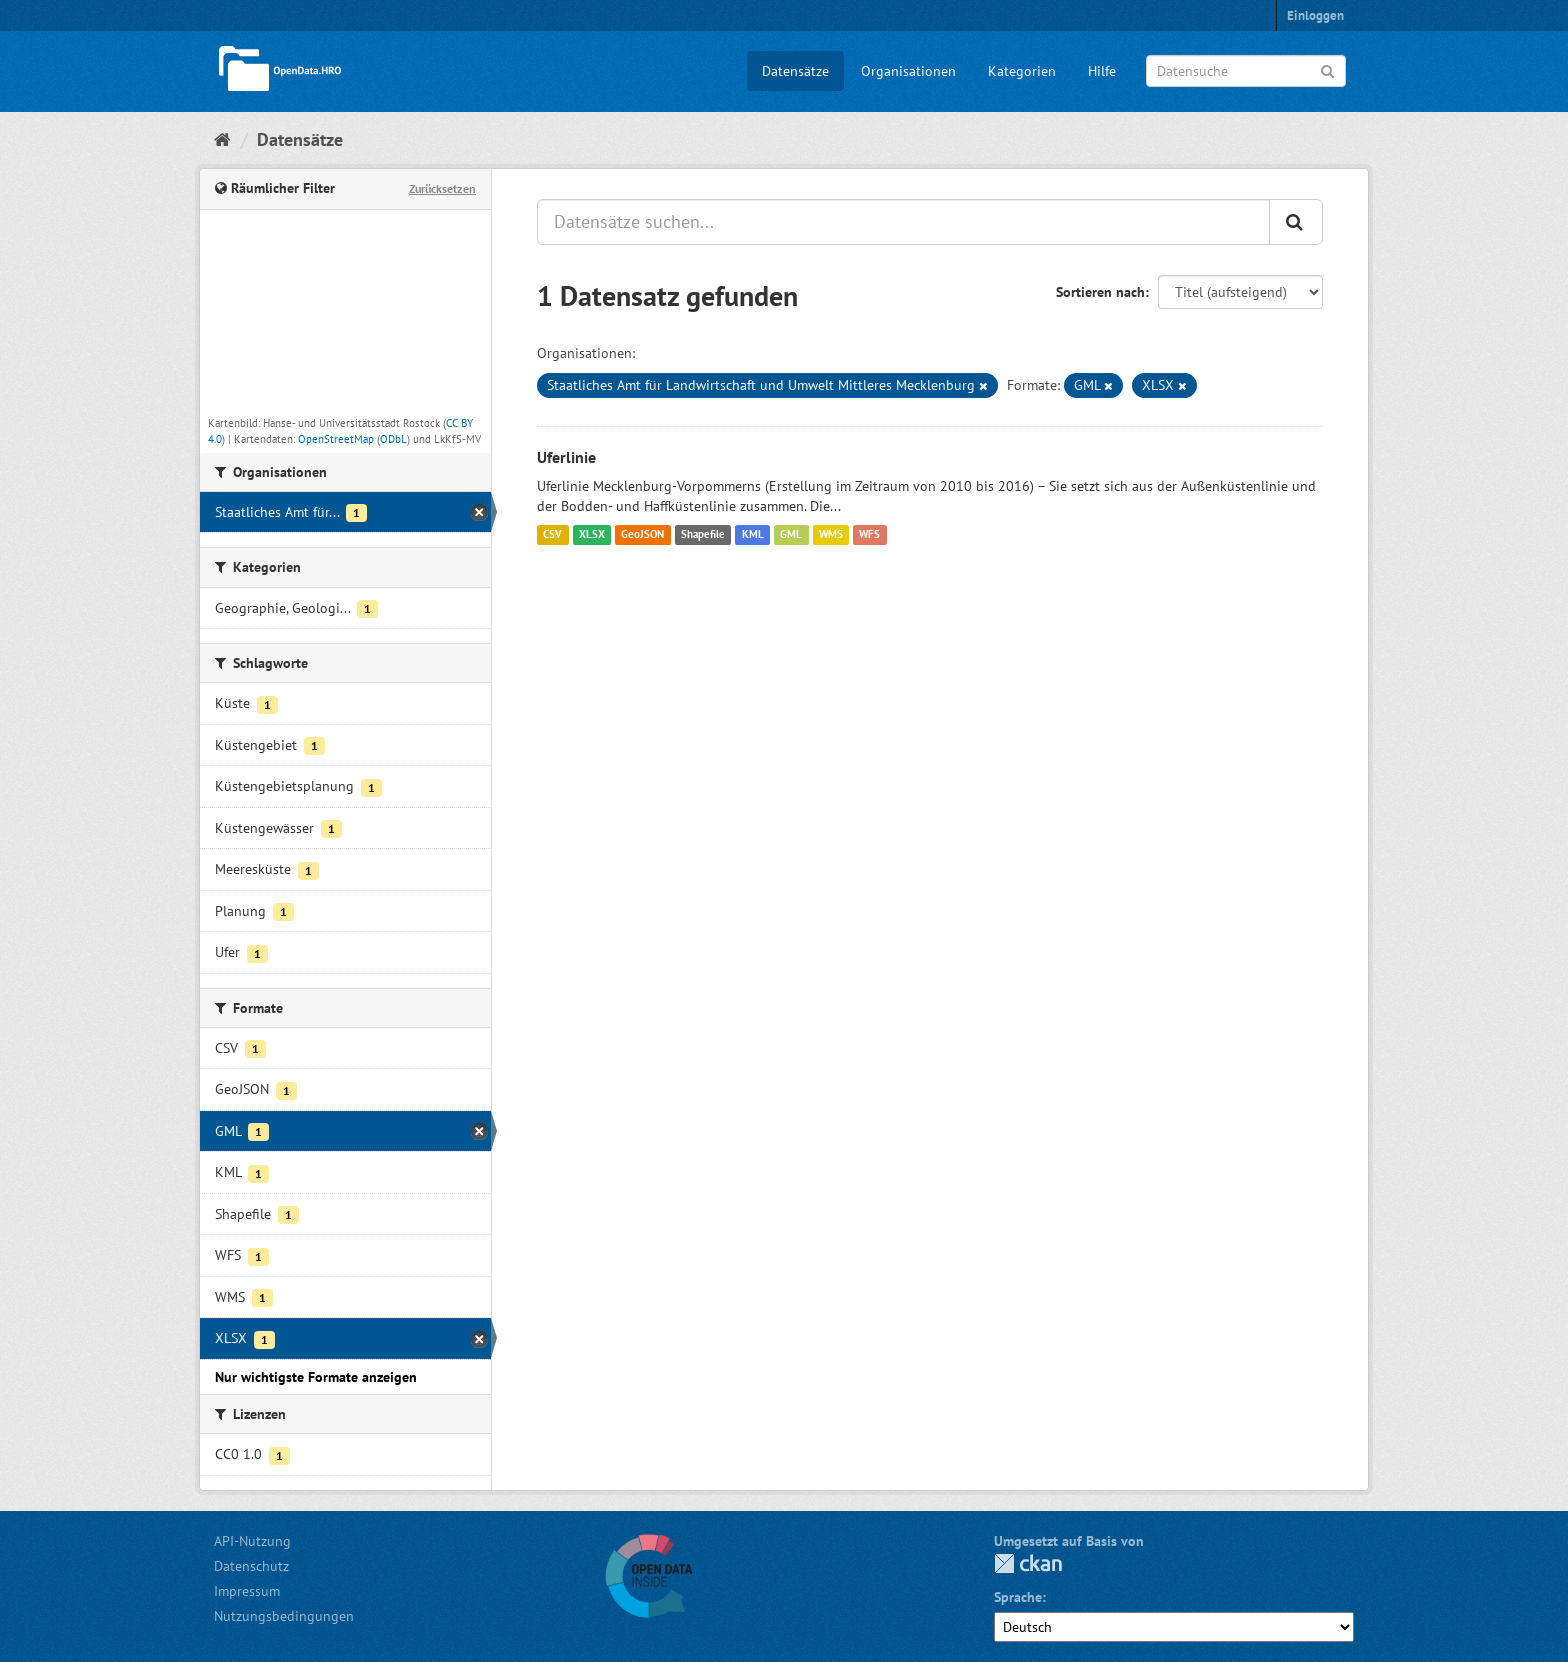 The height and width of the screenshot is (1662, 1568). What do you see at coordinates (1246, 71) in the screenshot?
I see `[Datensuche]` at bounding box center [1246, 71].